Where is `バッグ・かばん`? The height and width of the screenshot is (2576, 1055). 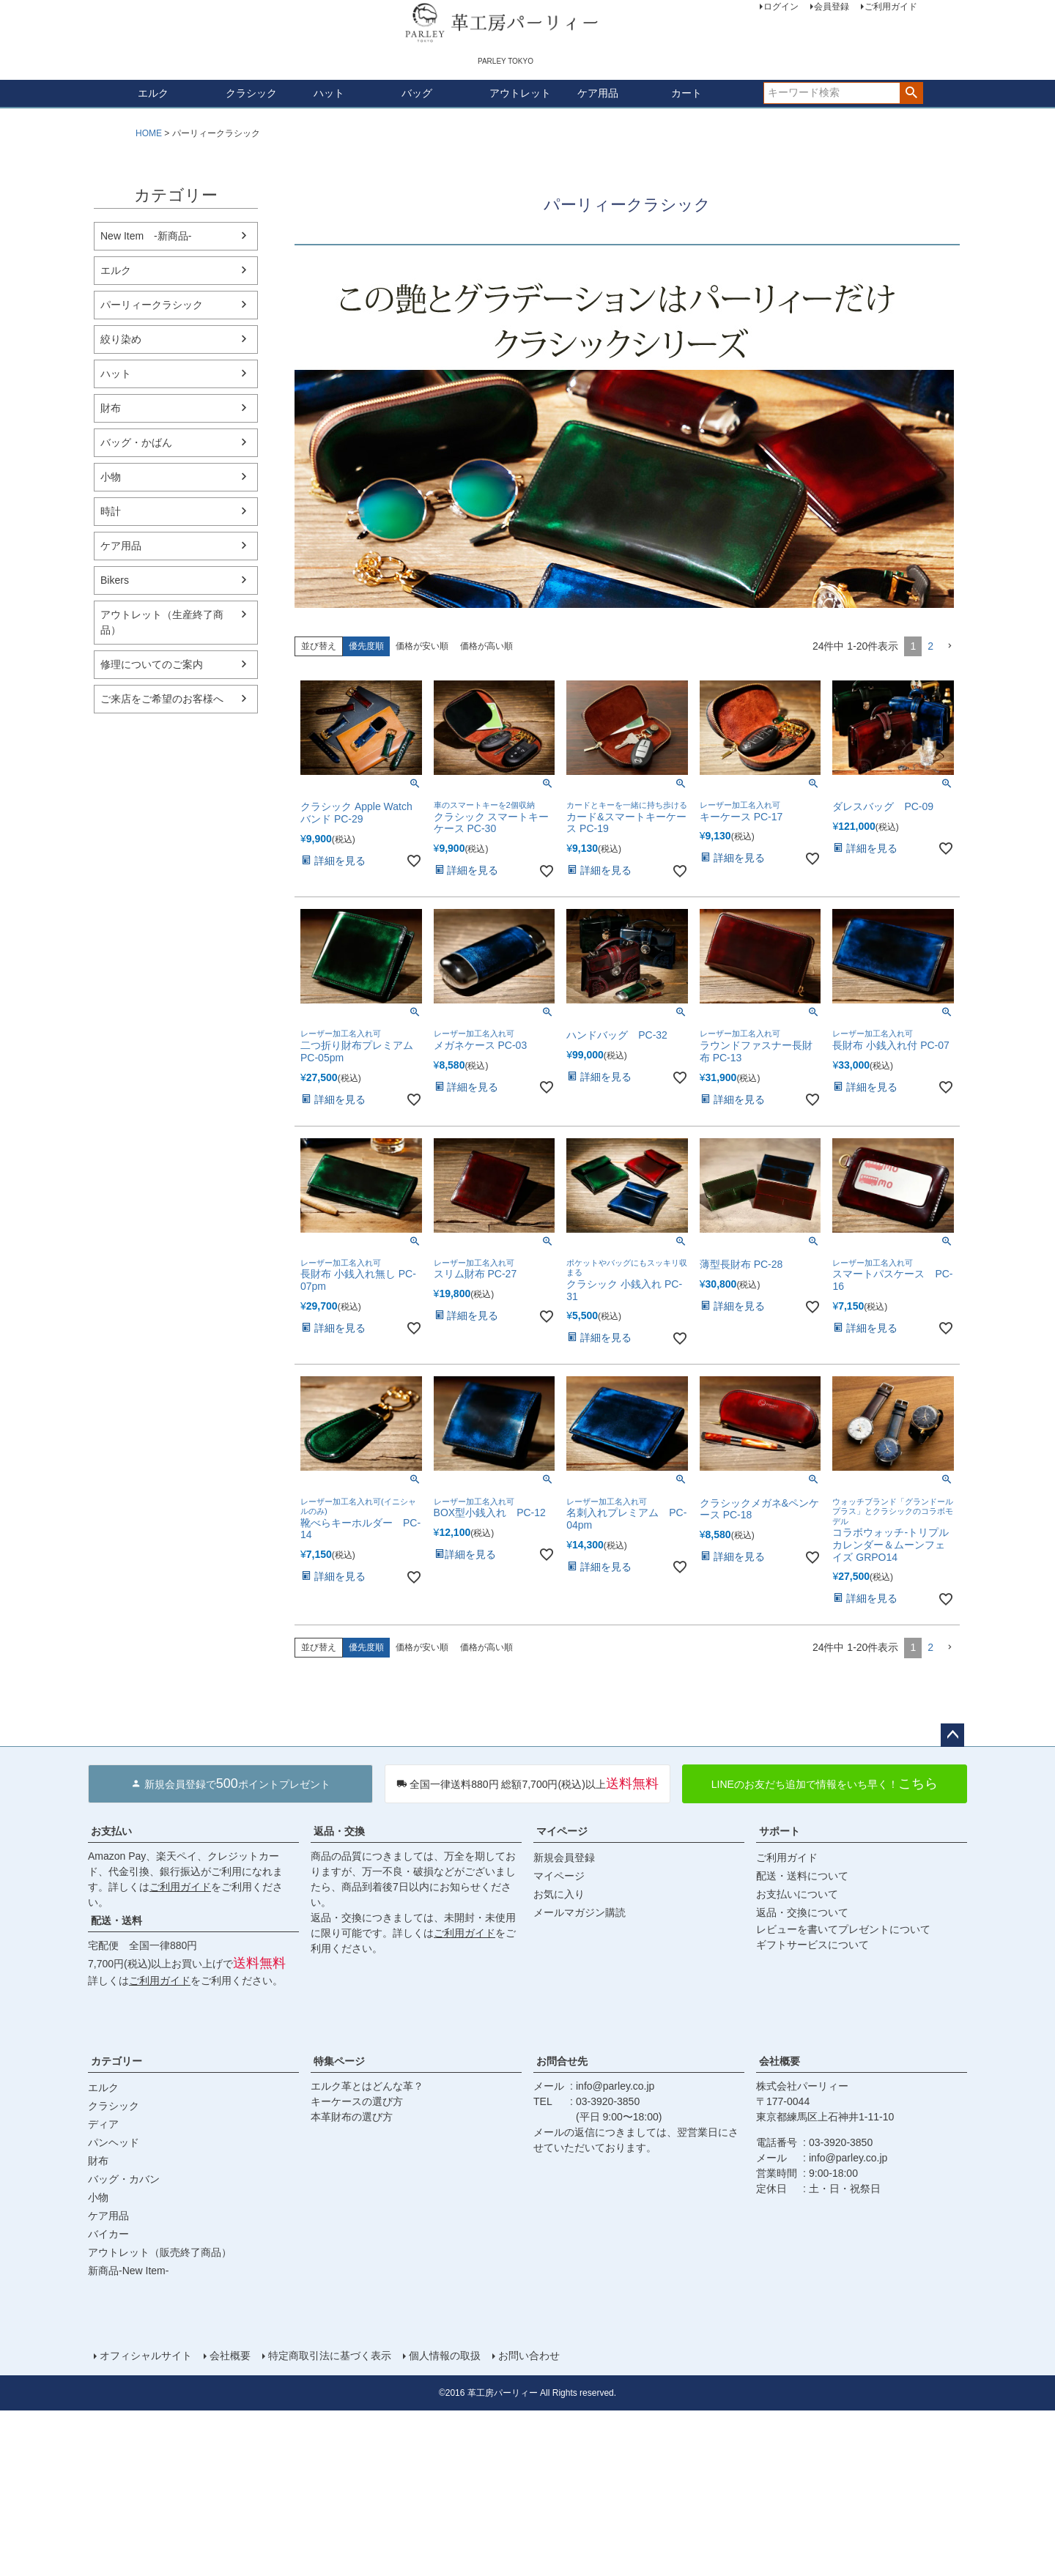 バッグ・かばん is located at coordinates (136, 442).